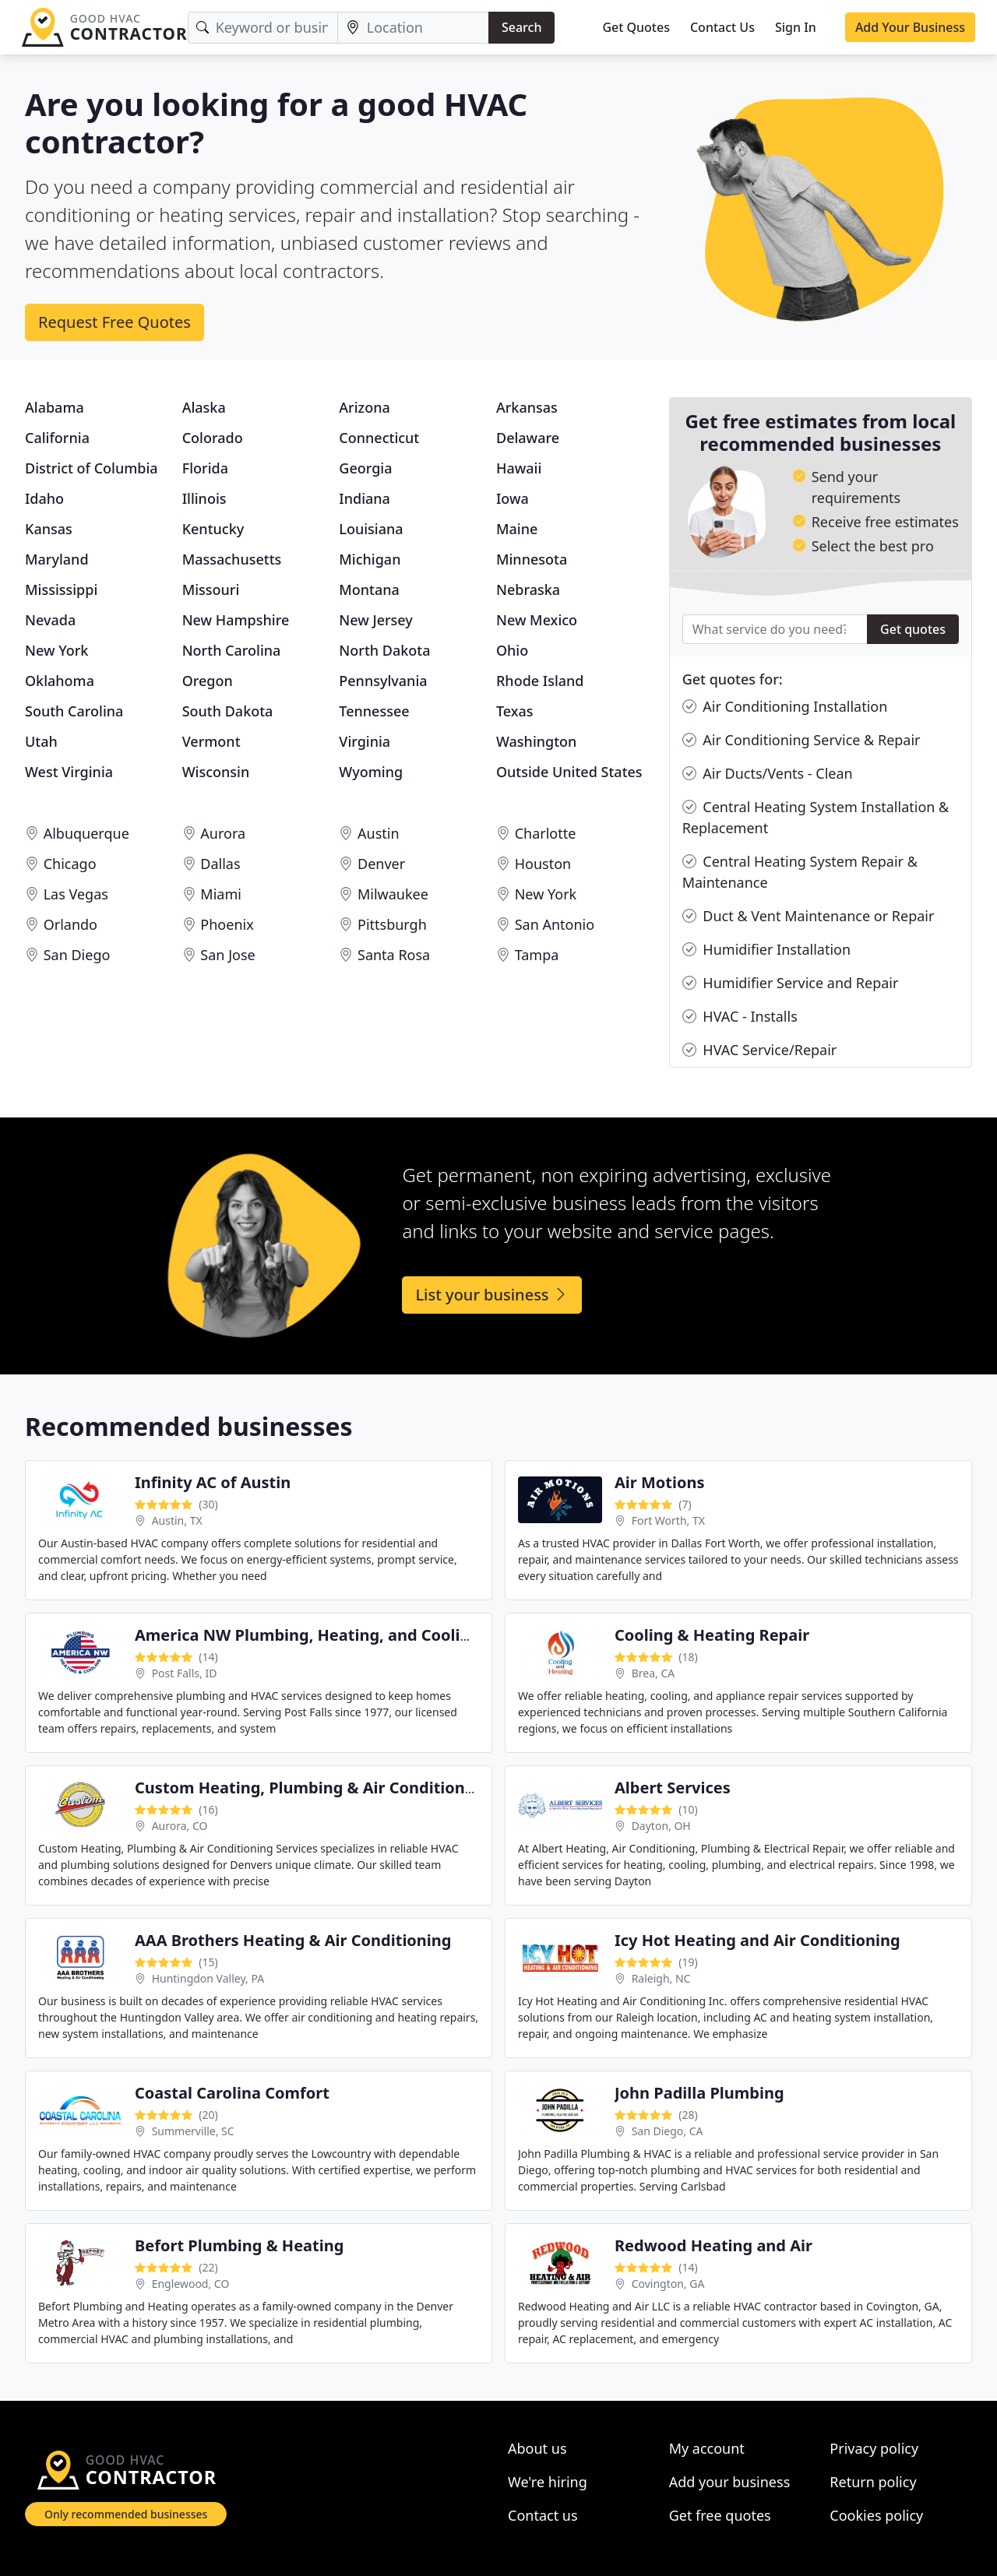 Image resolution: width=997 pixels, height=2576 pixels. What do you see at coordinates (668, 2283) in the screenshot?
I see `Covington, GA` at bounding box center [668, 2283].